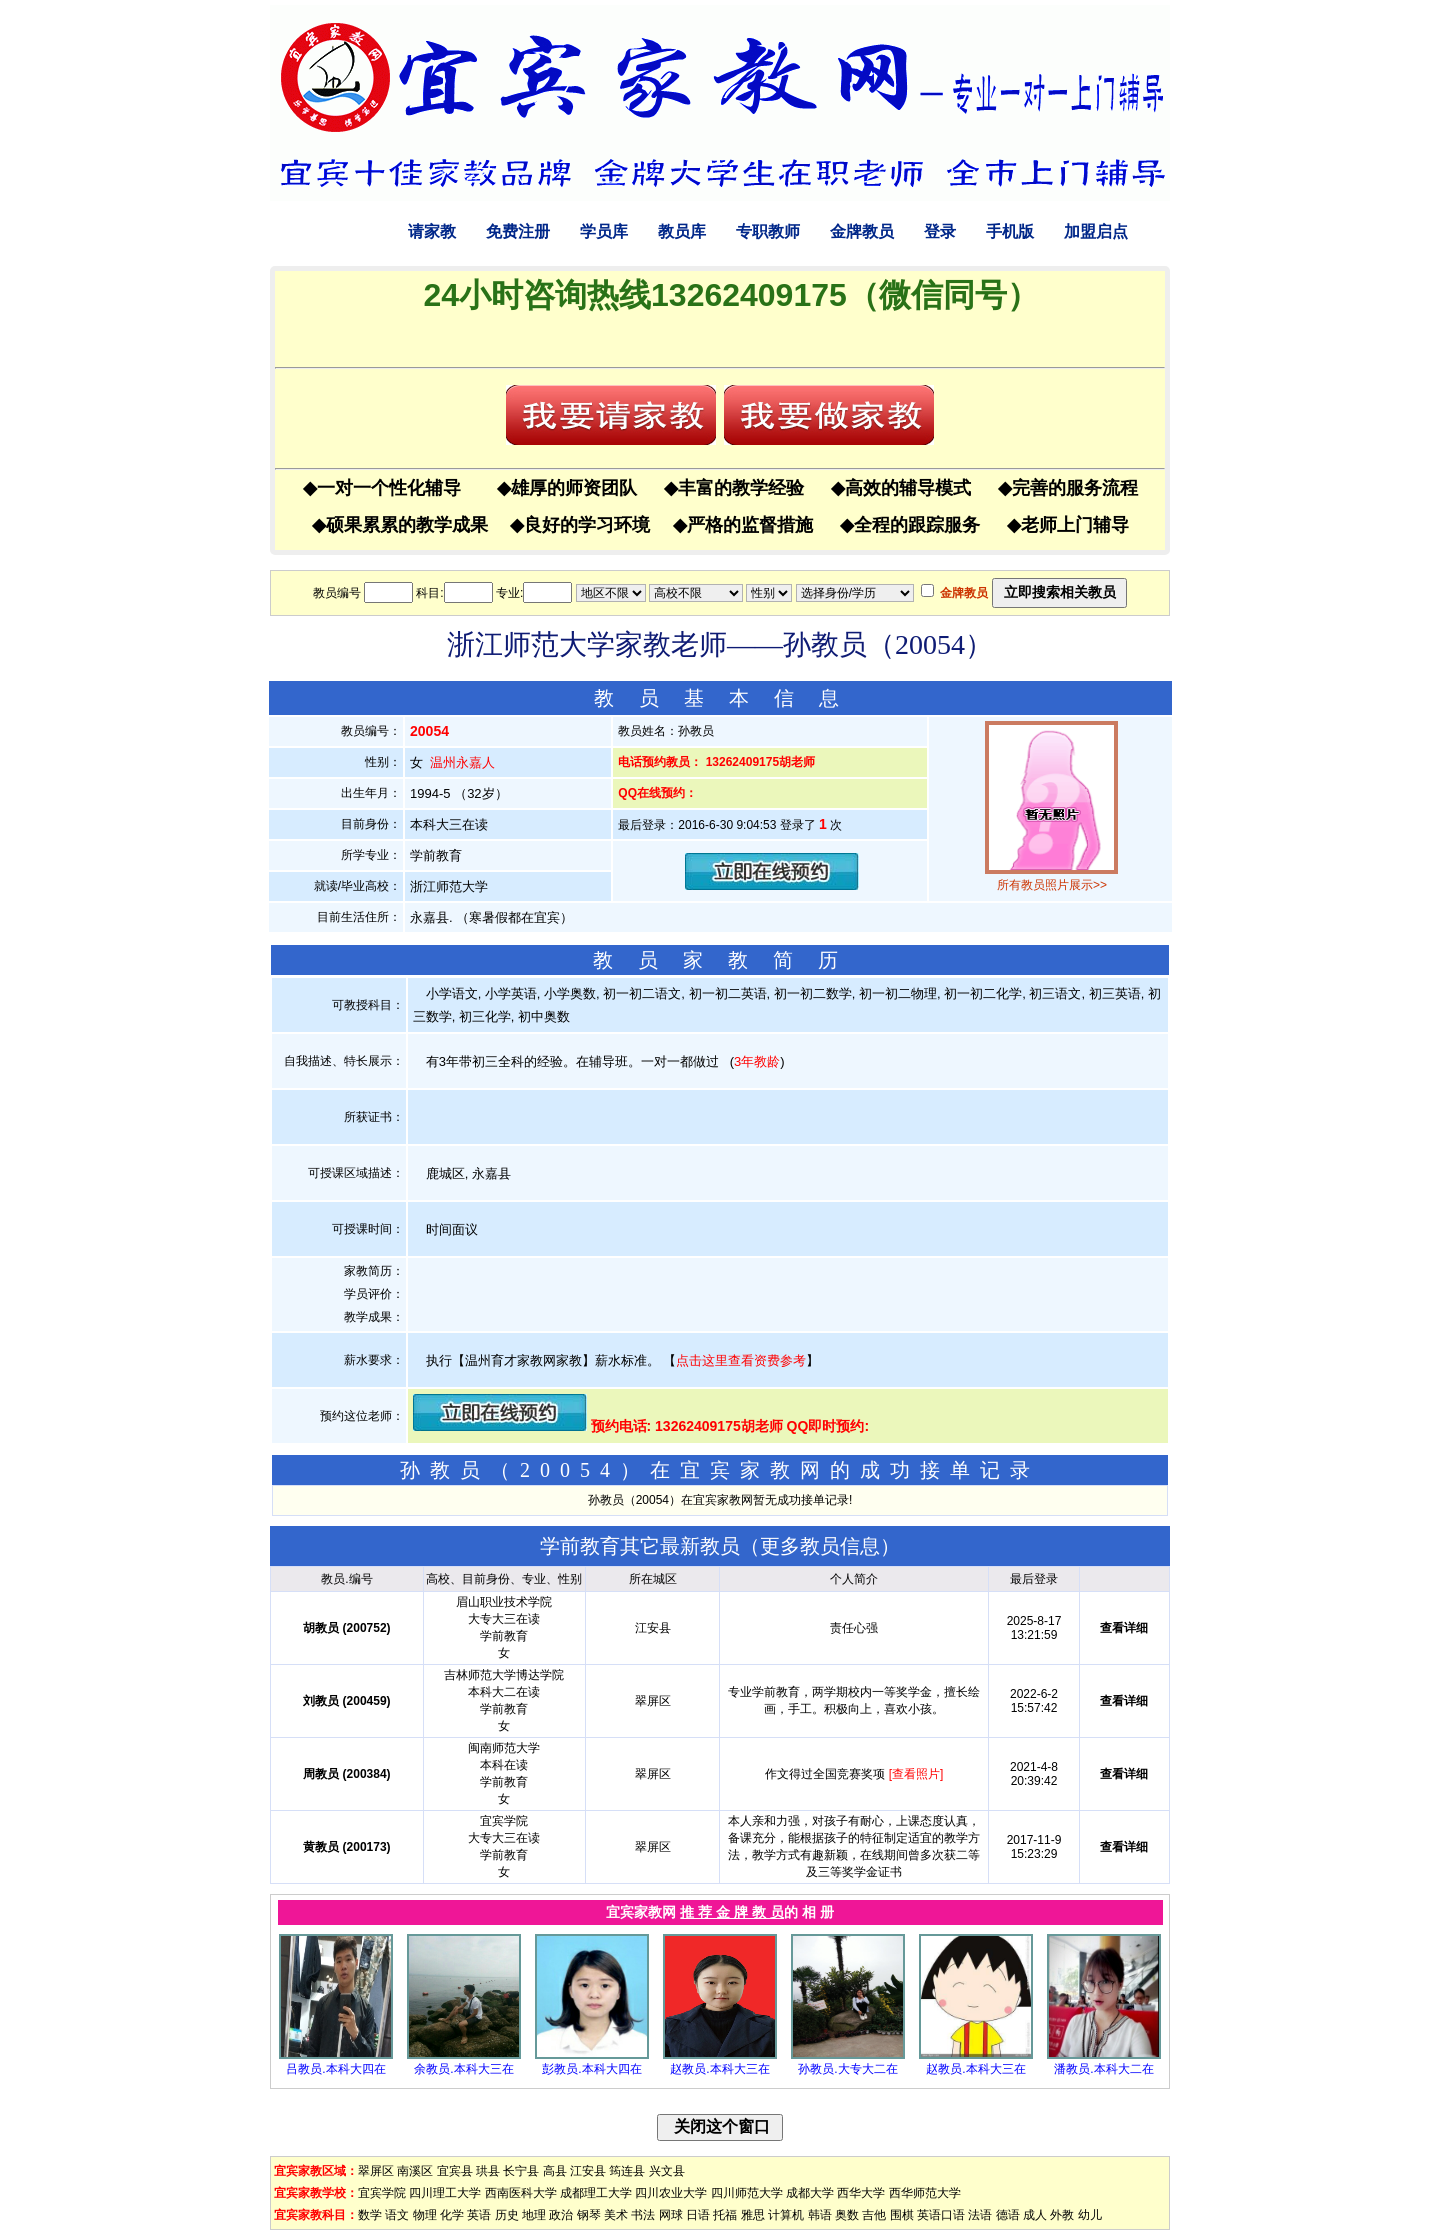 The height and width of the screenshot is (2233, 1440). I want to click on 英语口语, so click(941, 2215).